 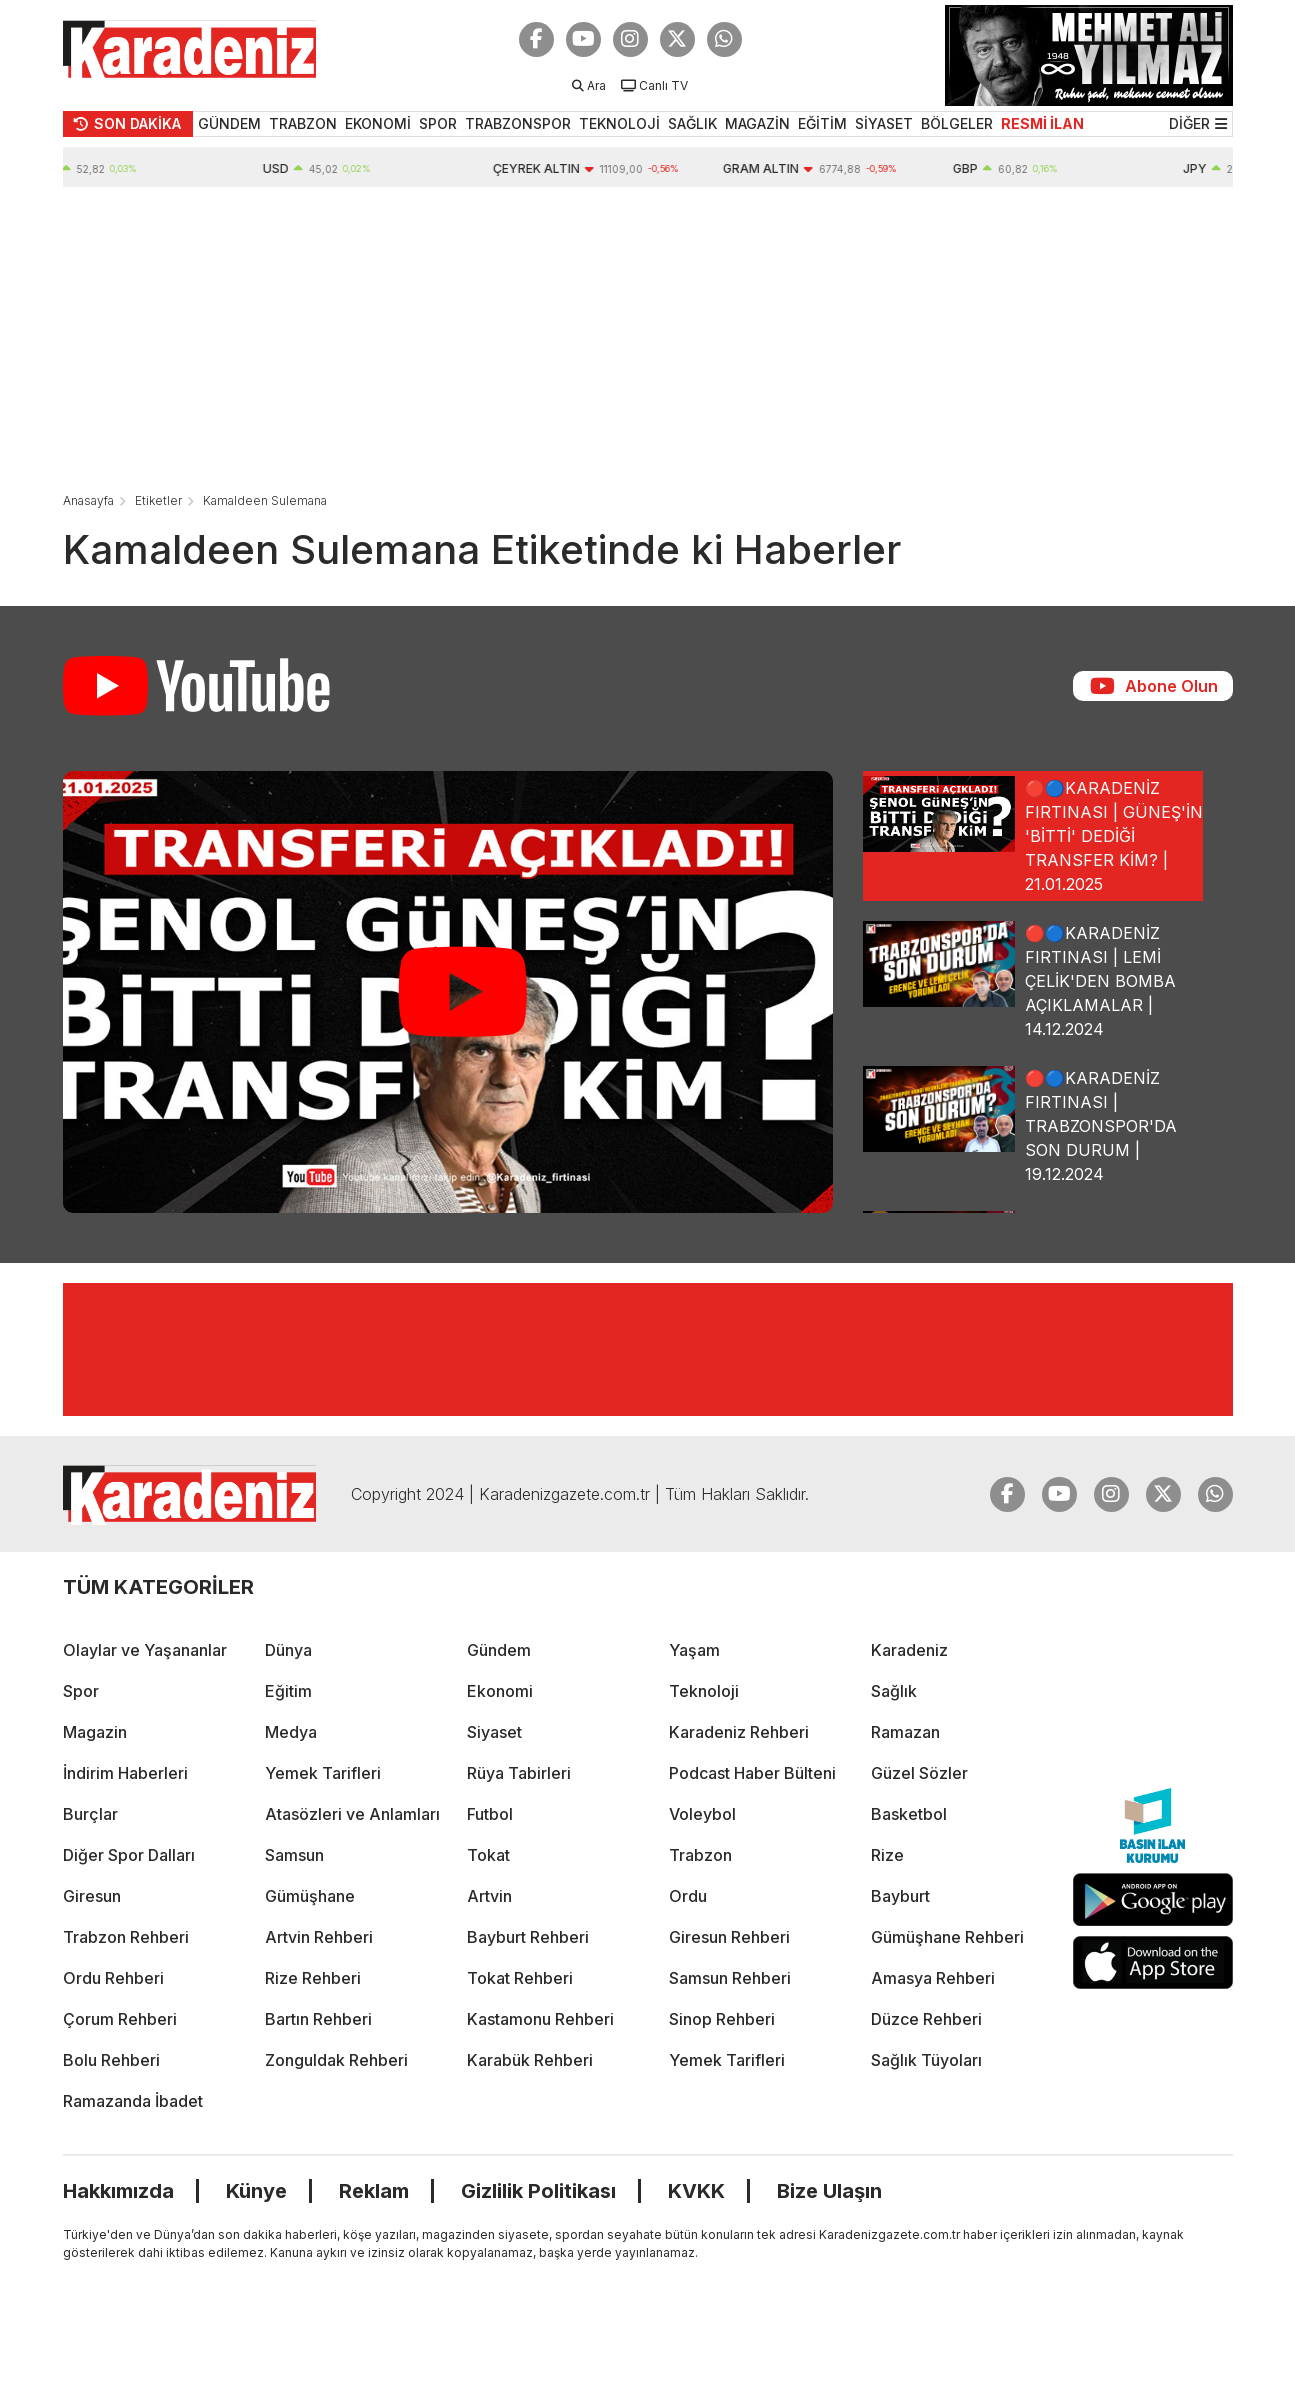 I want to click on Tokat Rehberi, so click(x=520, y=1978).